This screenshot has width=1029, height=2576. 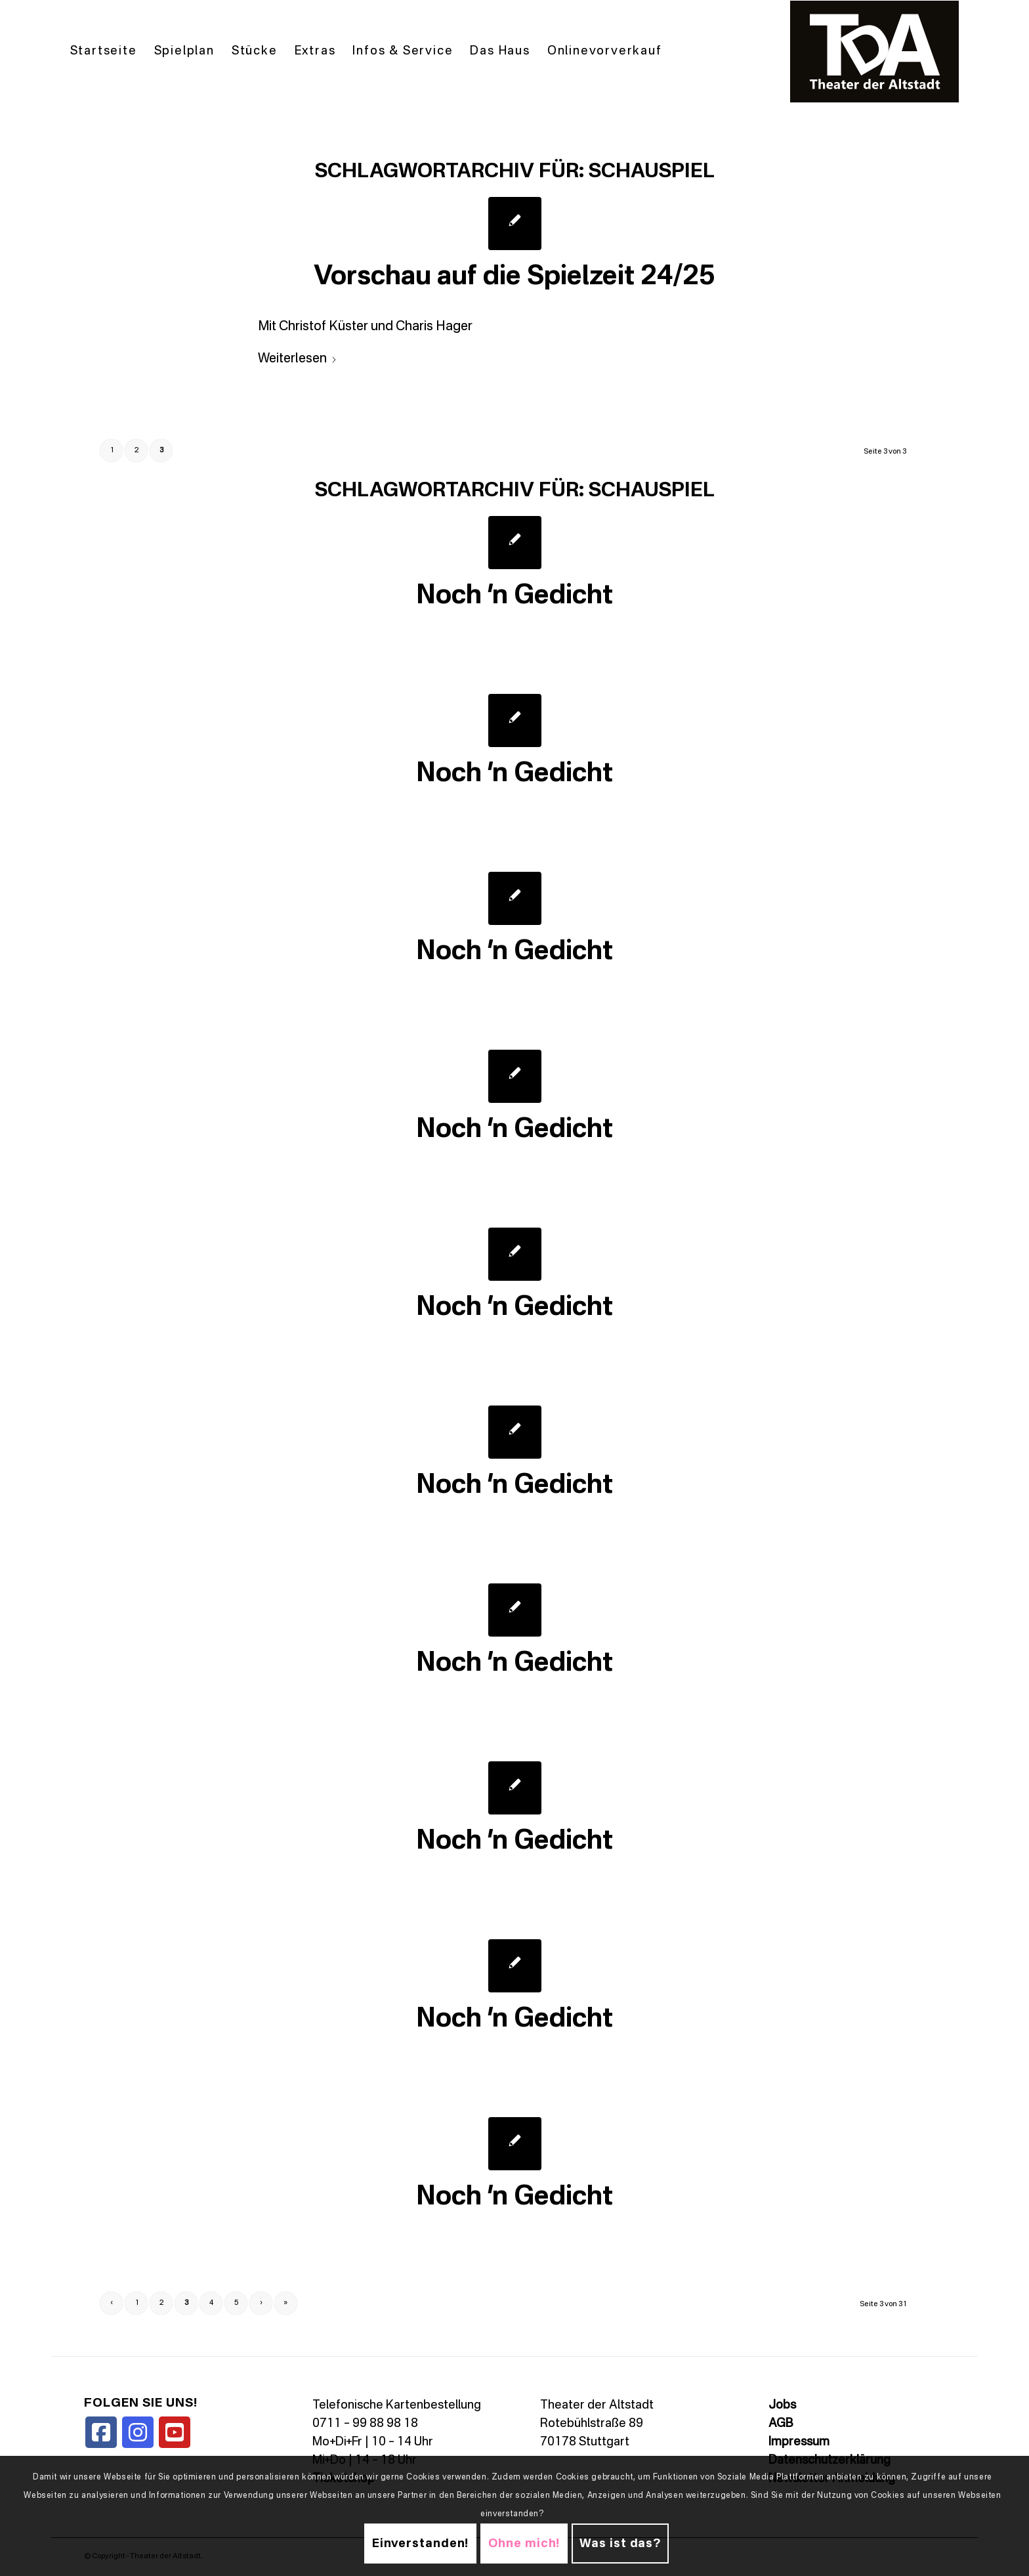 What do you see at coordinates (874, 51) in the screenshot?
I see `[TDALogo]` at bounding box center [874, 51].